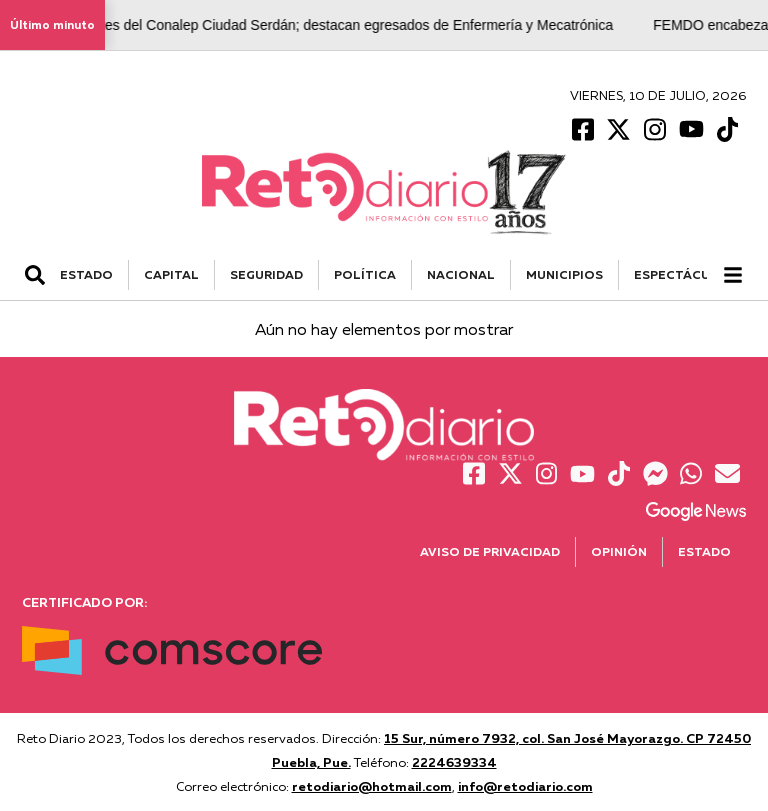 The width and height of the screenshot is (768, 811). What do you see at coordinates (490, 551) in the screenshot?
I see `Aviso de Privacidad` at bounding box center [490, 551].